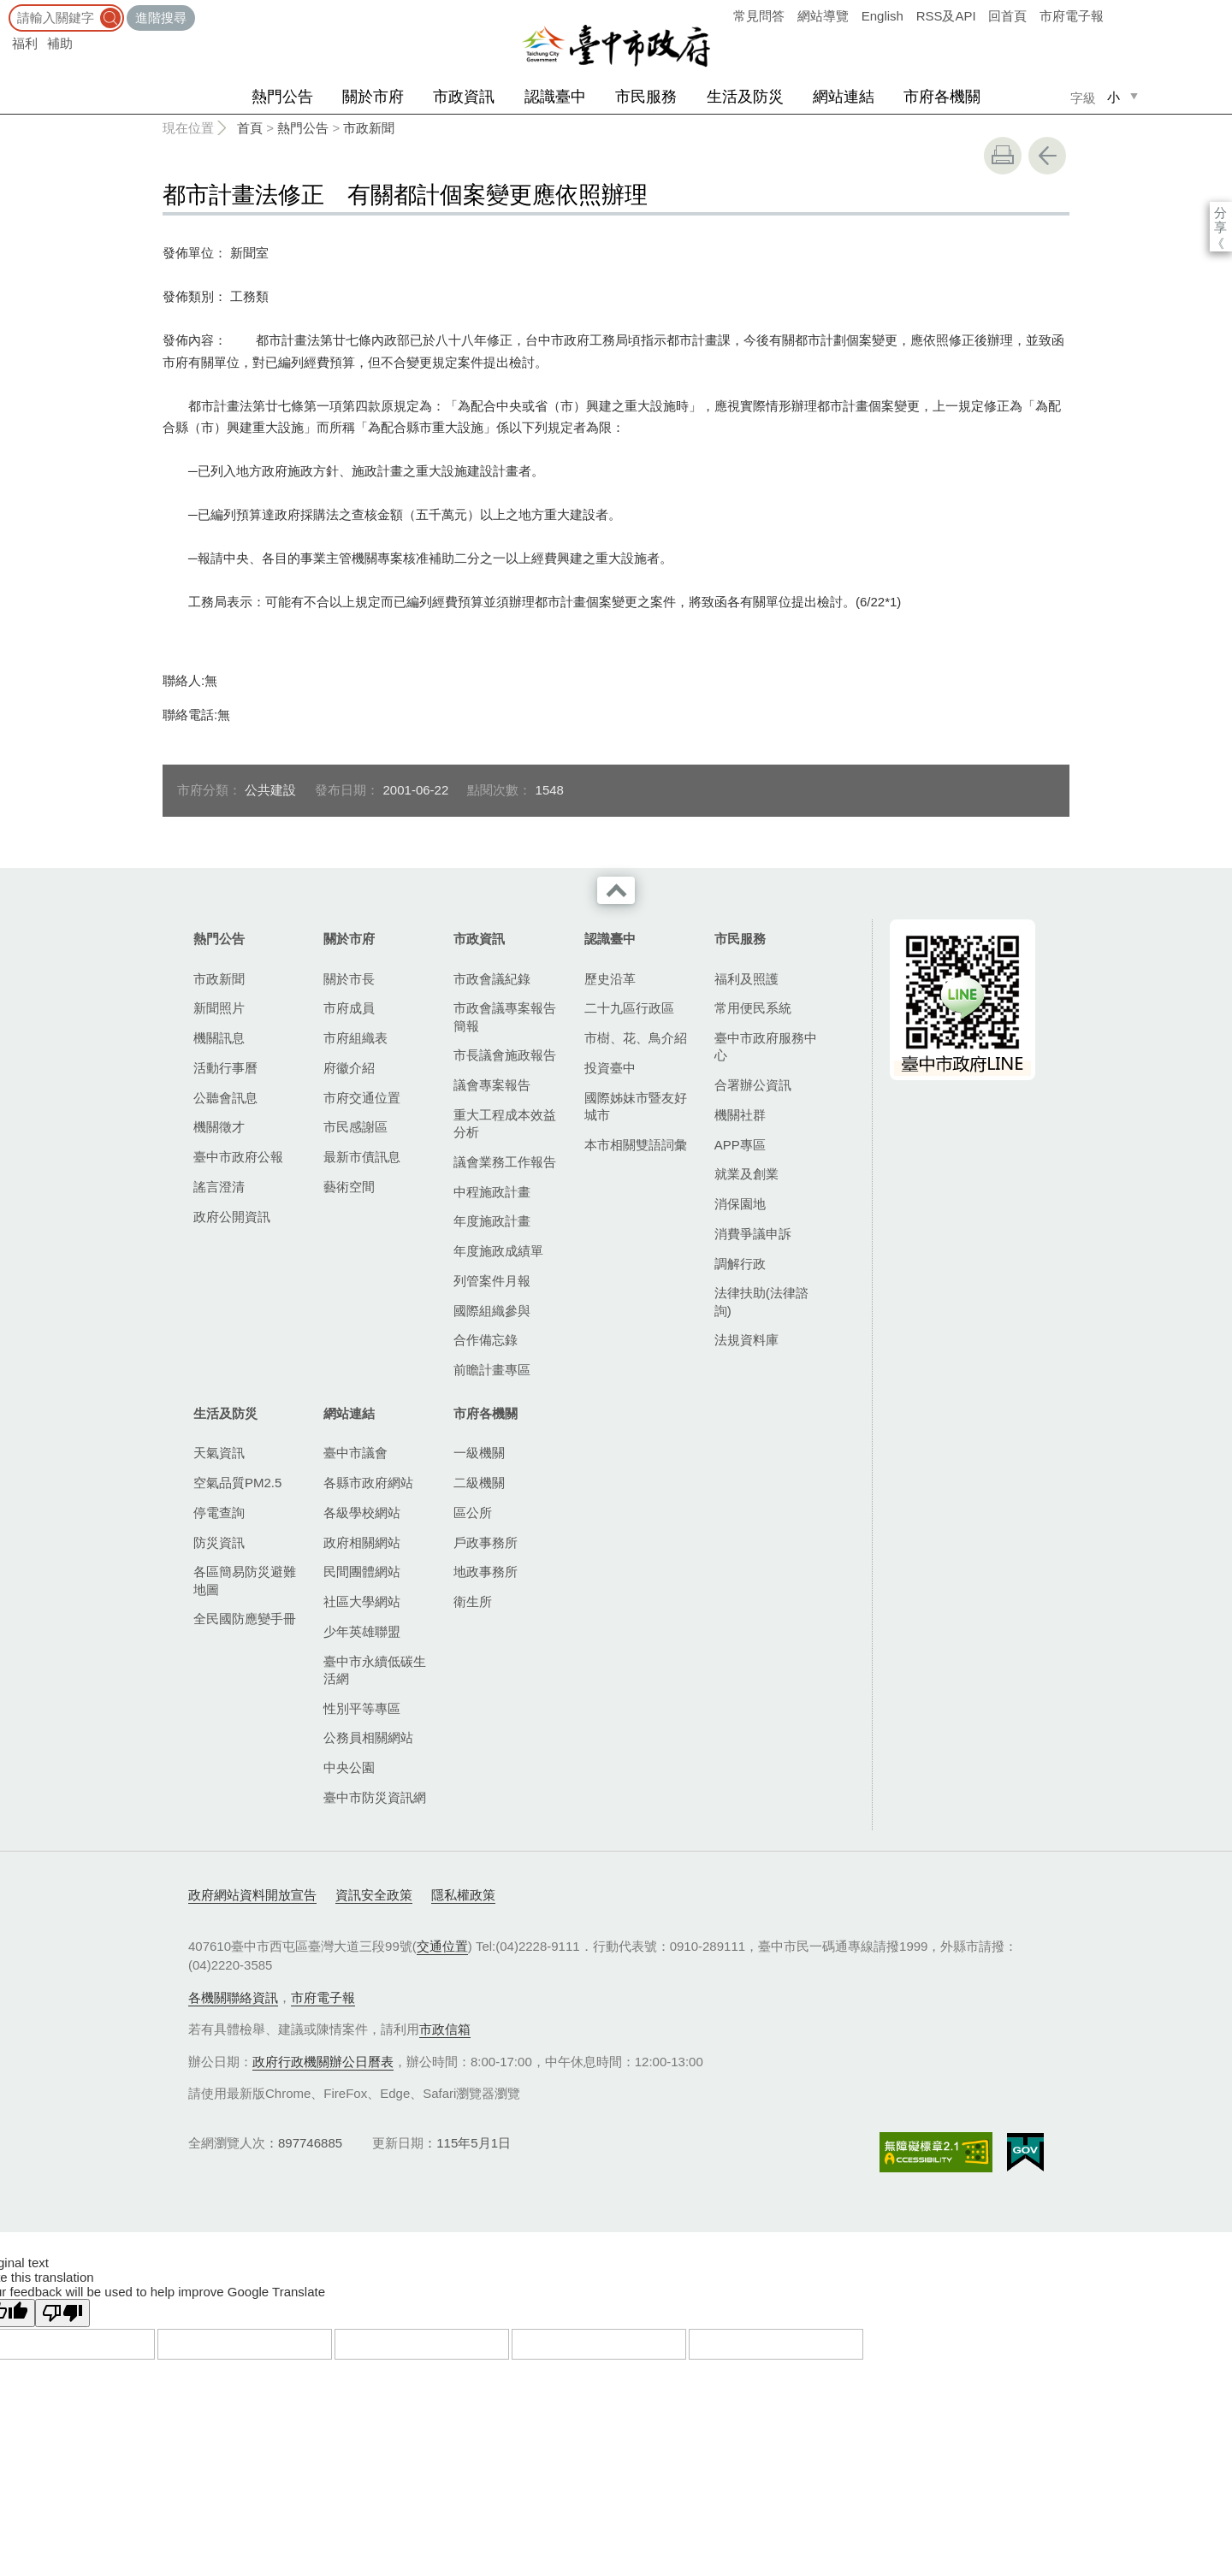  Describe the element at coordinates (373, 96) in the screenshot. I see `關於市府` at that location.